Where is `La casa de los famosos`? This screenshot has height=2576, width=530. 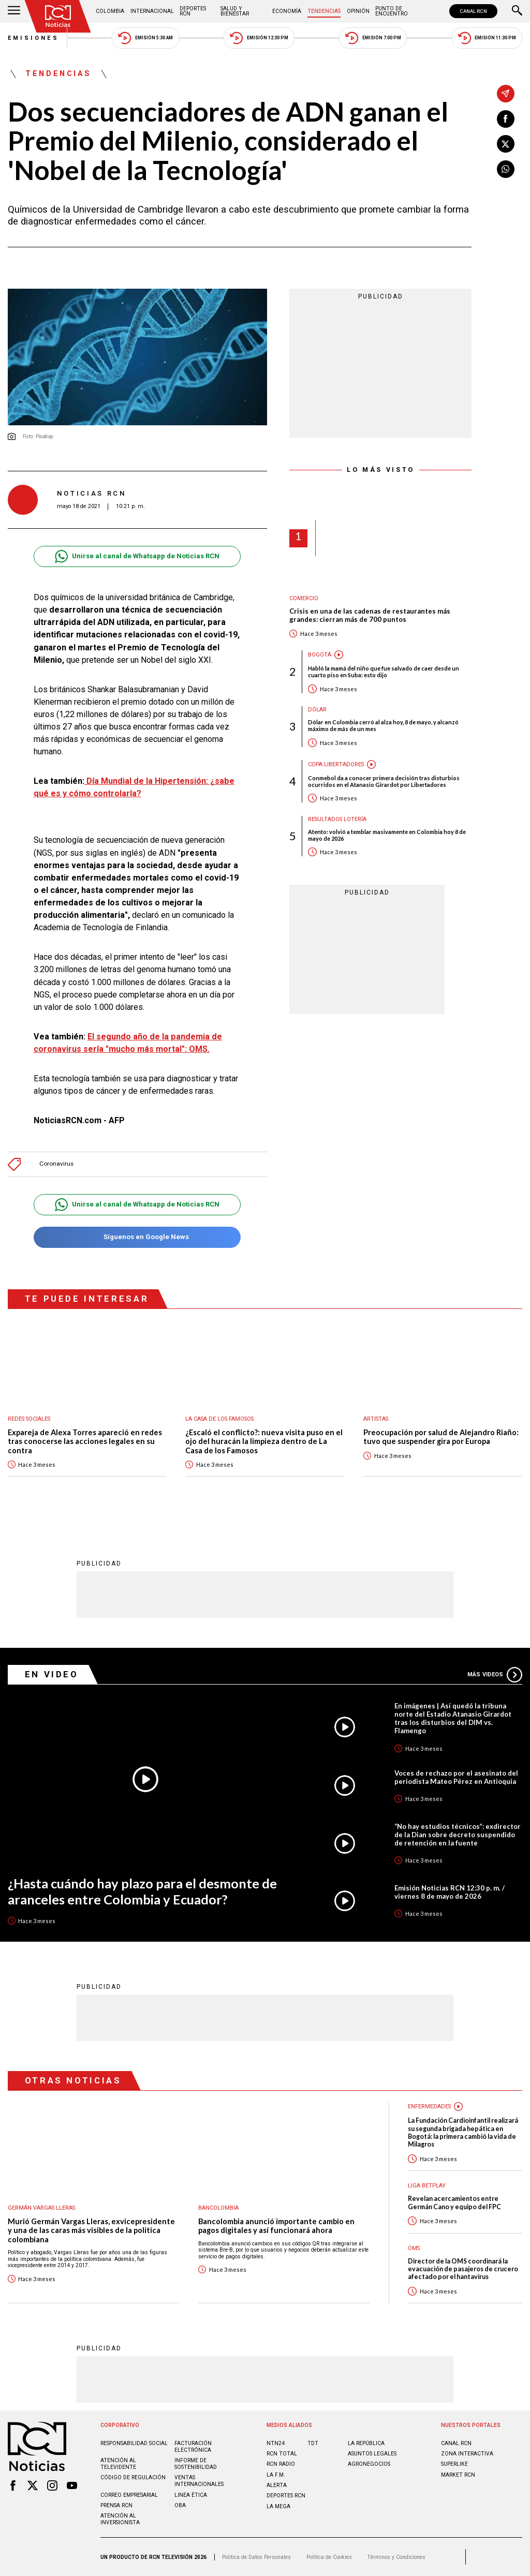 La casa de los famosos is located at coordinates (219, 1419).